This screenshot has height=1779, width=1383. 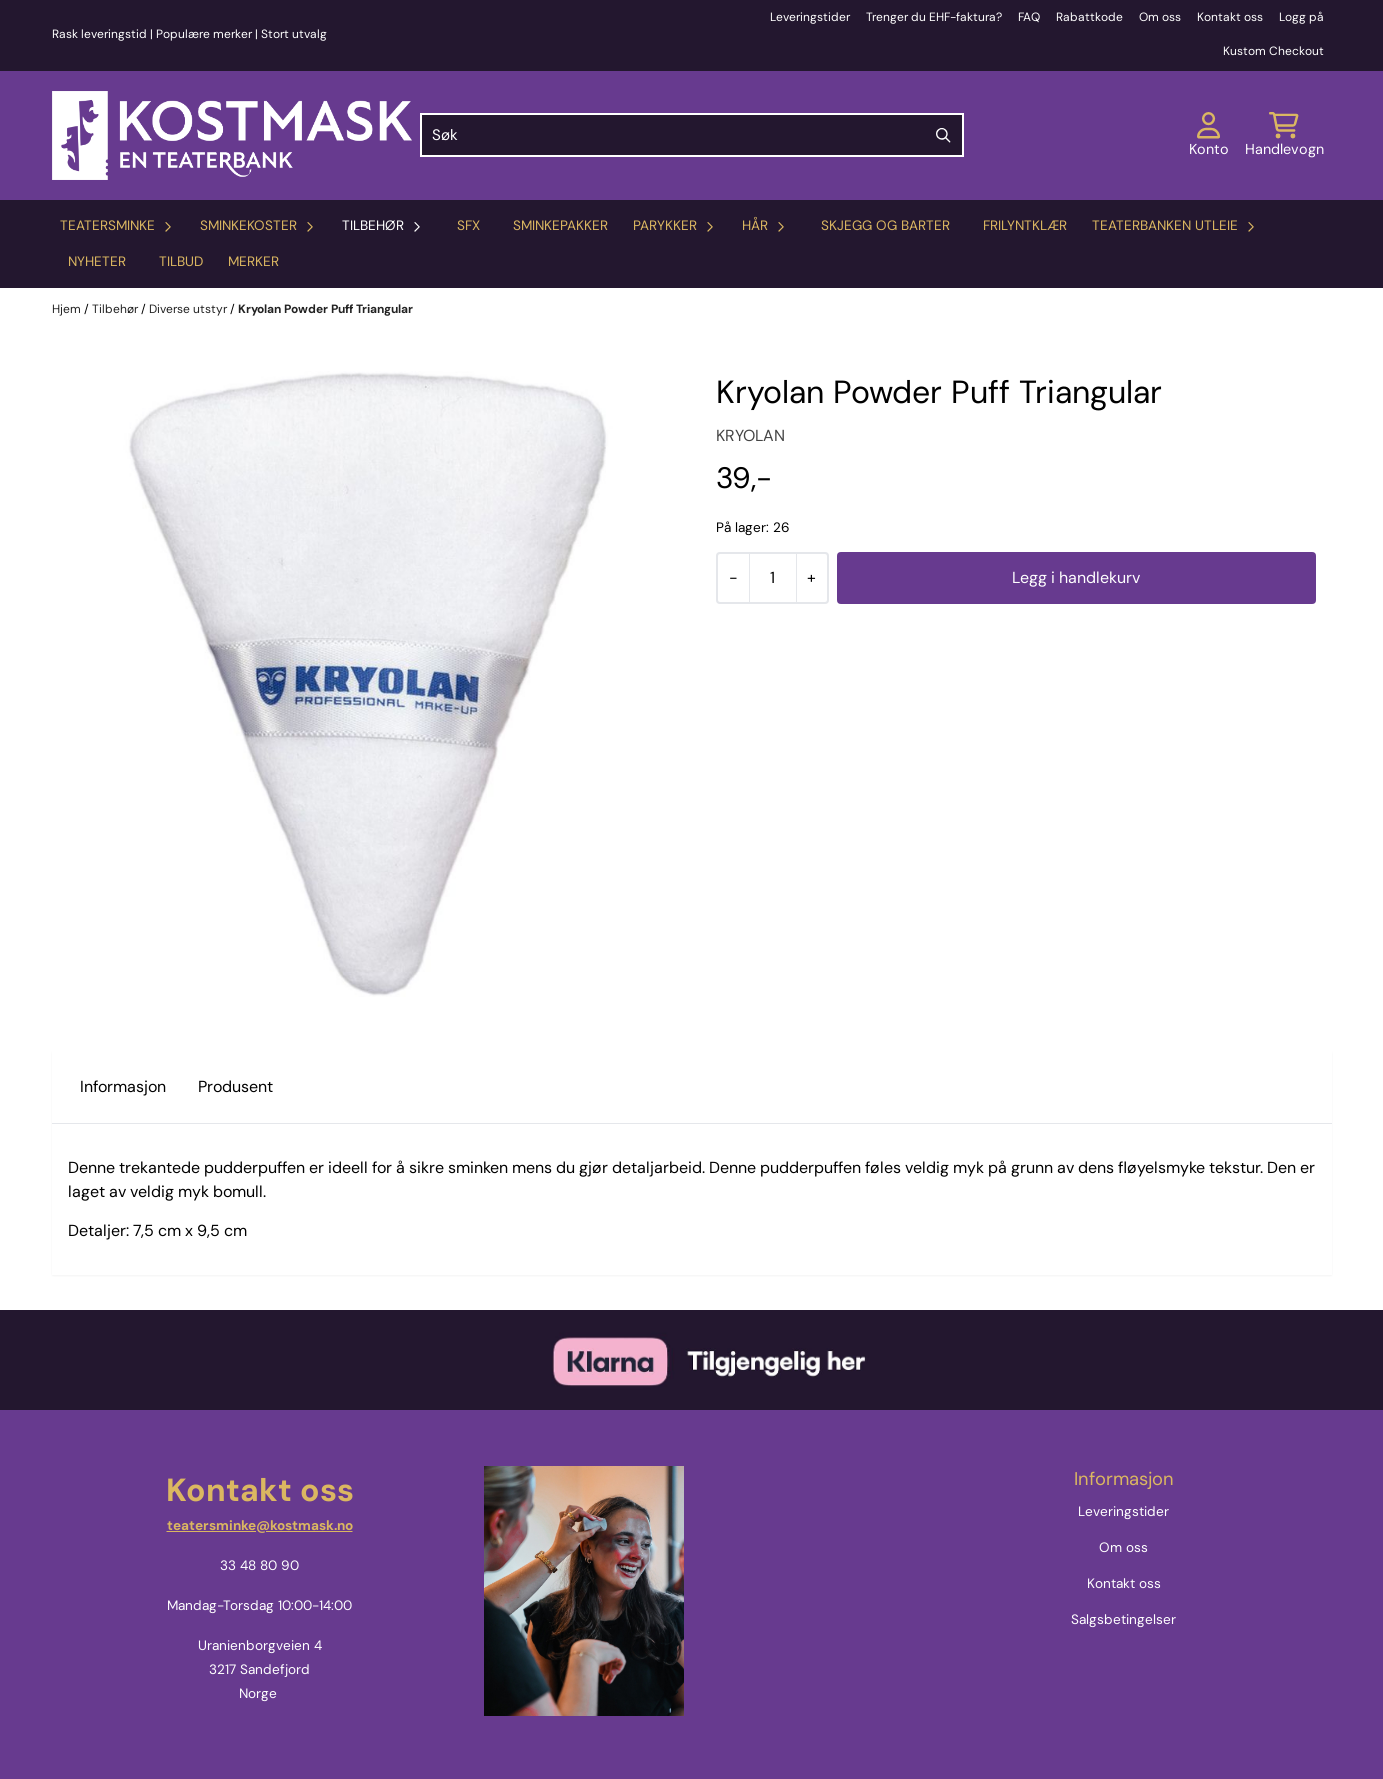 What do you see at coordinates (1025, 225) in the screenshot?
I see `Frilyntklær` at bounding box center [1025, 225].